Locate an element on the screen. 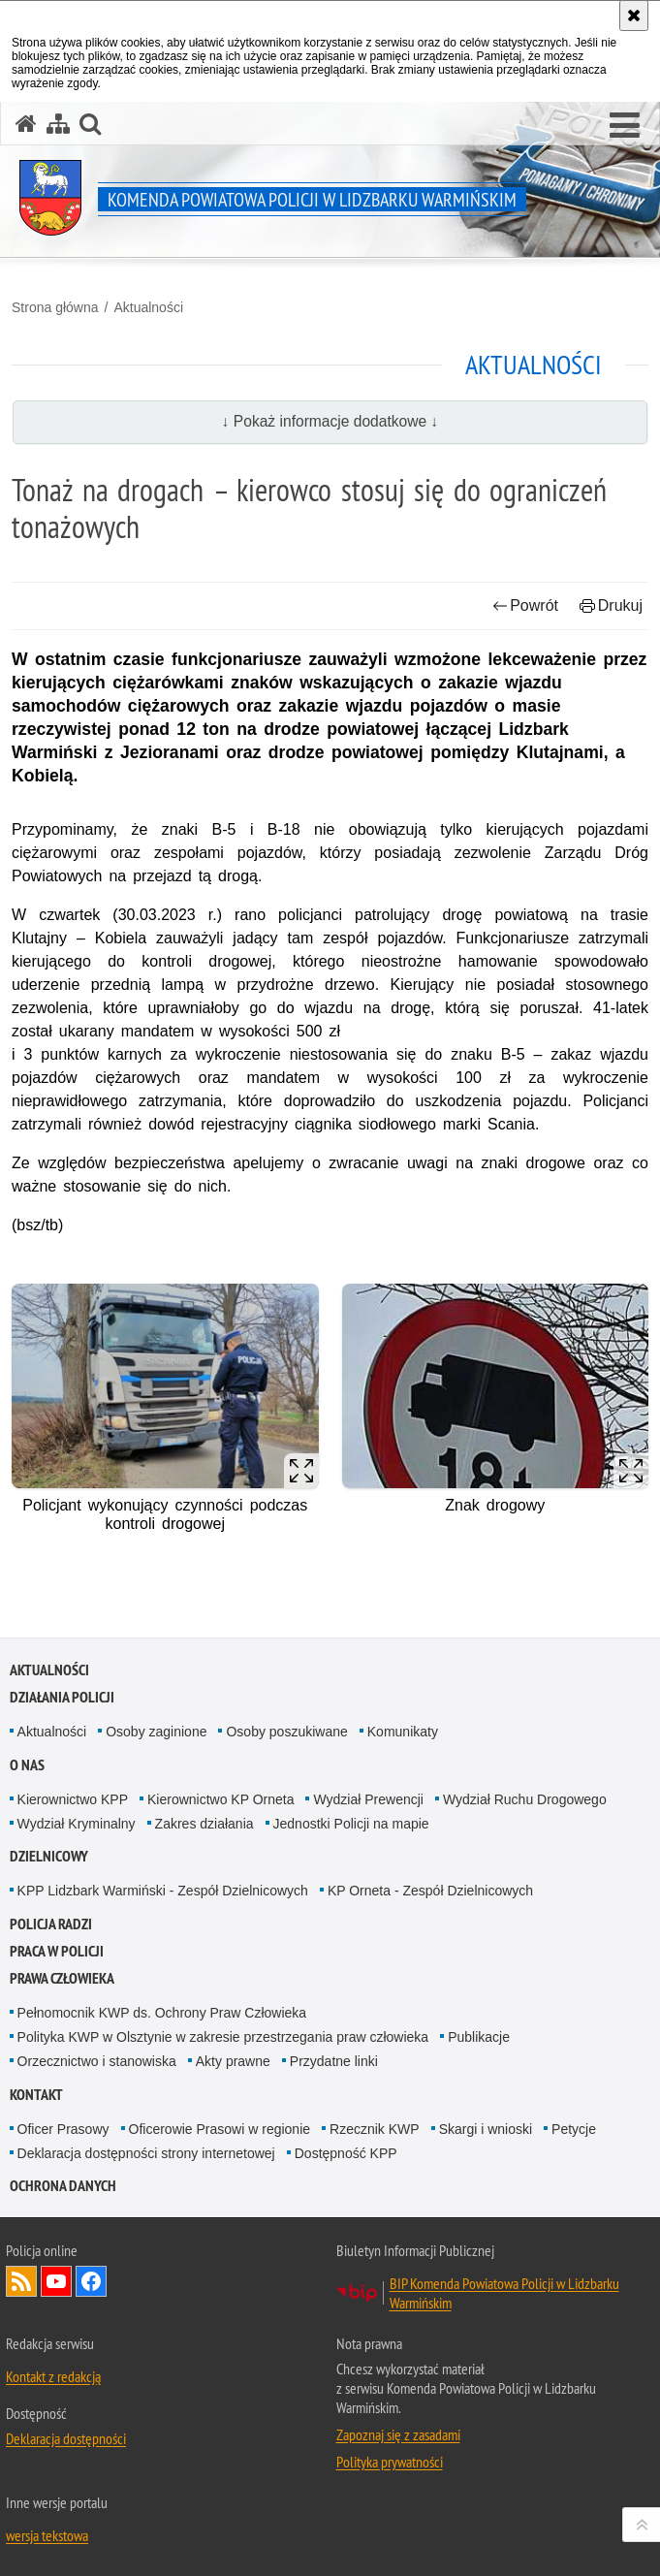 This screenshot has width=660, height=2576. Osoby poszukiwane is located at coordinates (286, 1731).